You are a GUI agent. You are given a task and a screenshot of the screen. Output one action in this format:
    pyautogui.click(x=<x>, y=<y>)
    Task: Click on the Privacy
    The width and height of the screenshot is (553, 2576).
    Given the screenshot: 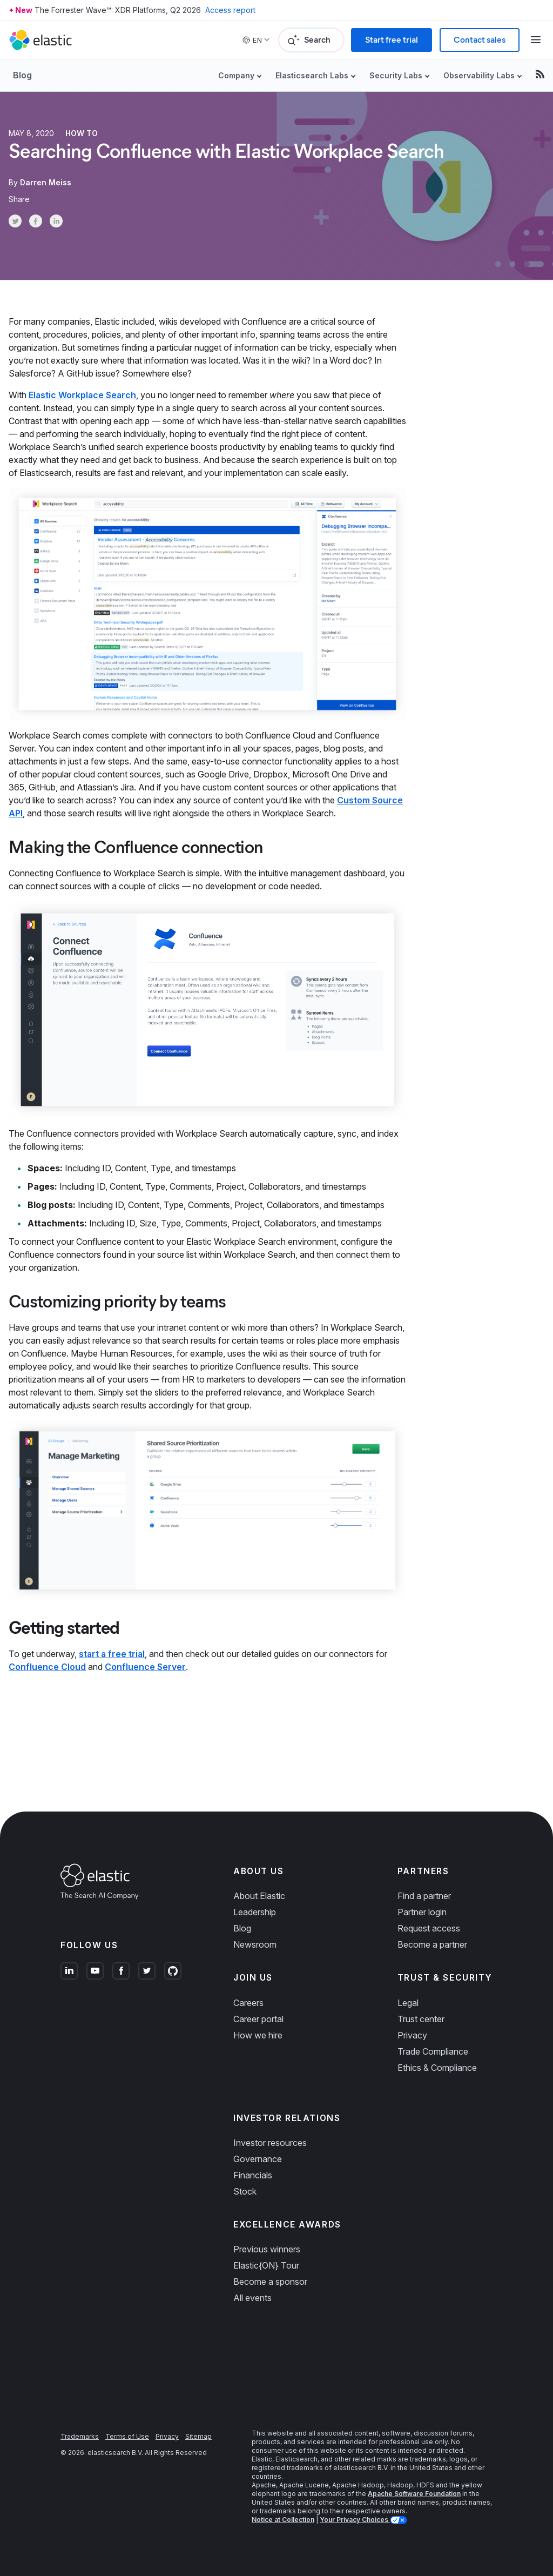 What is the action you would take?
    pyautogui.click(x=412, y=2035)
    